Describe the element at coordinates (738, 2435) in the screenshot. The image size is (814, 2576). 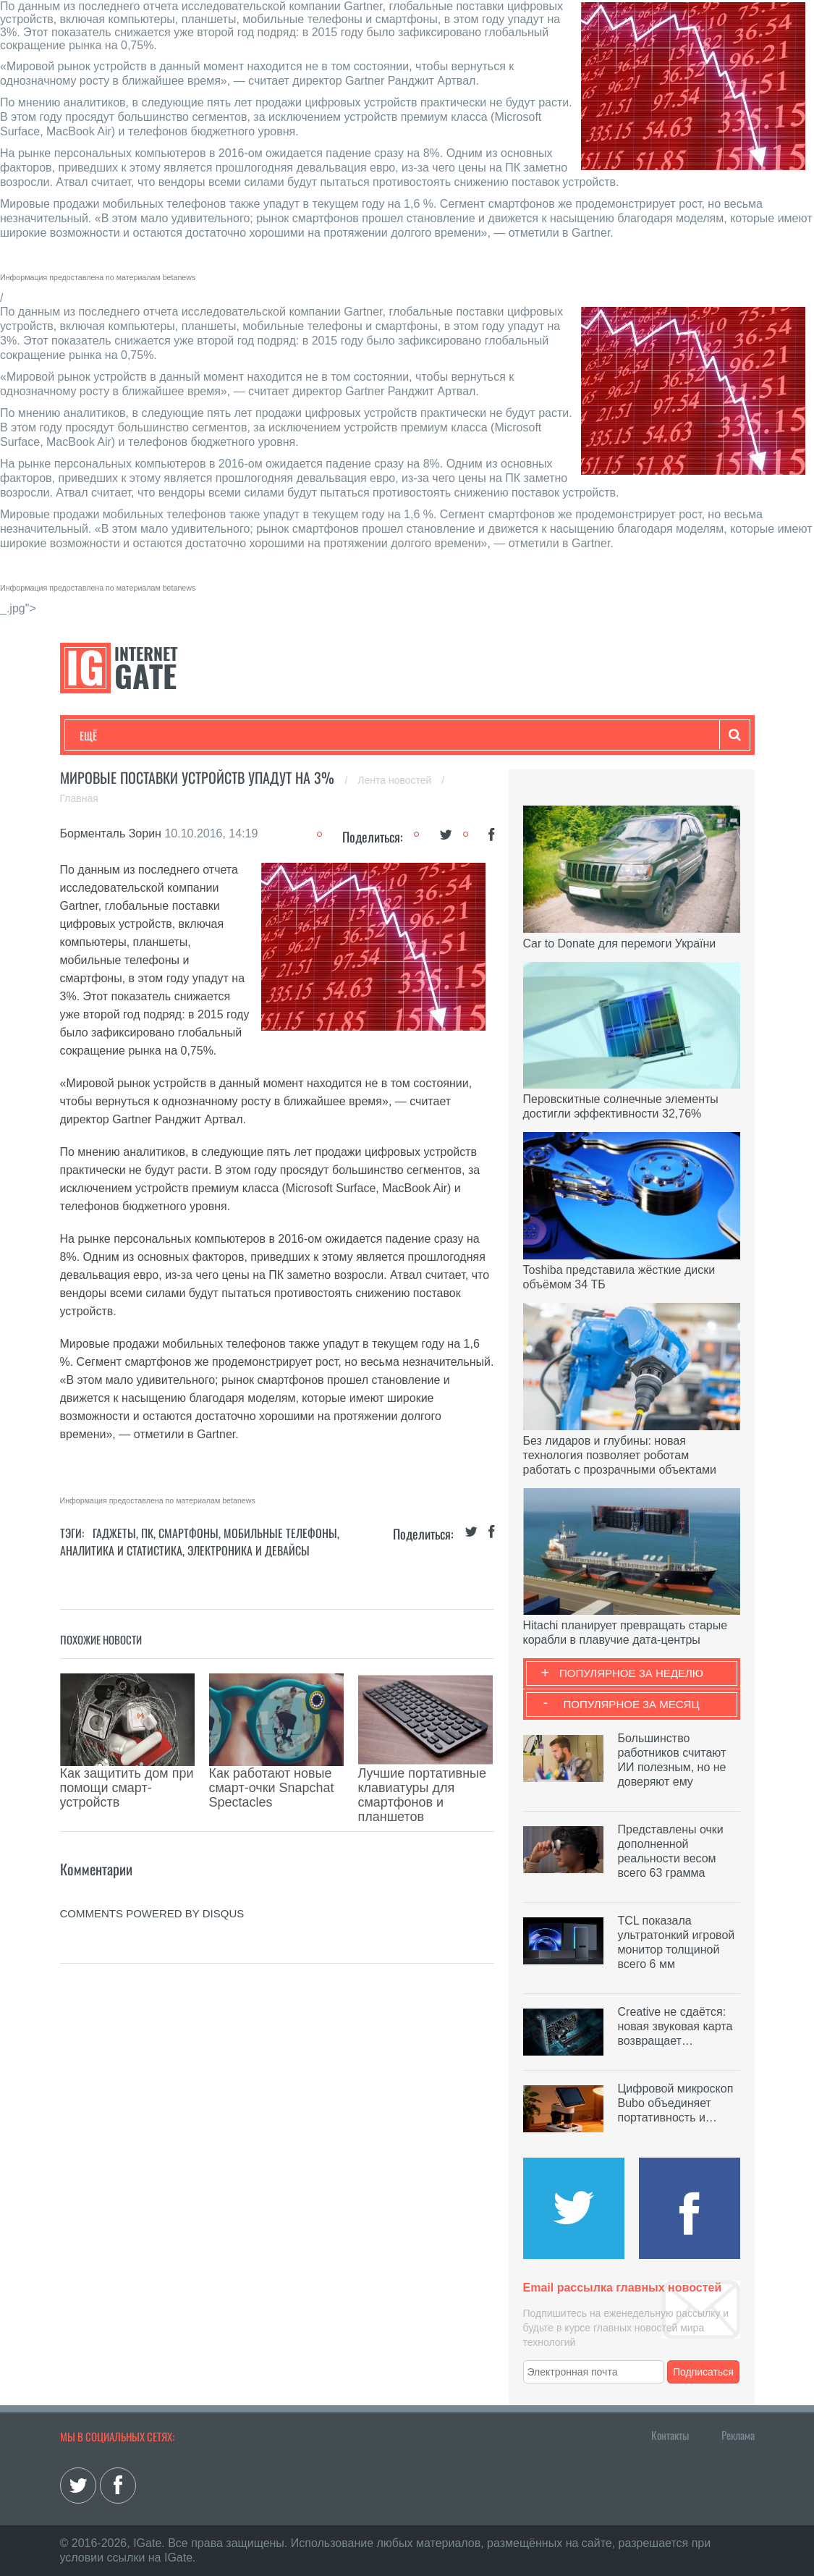
I see `Реклама` at that location.